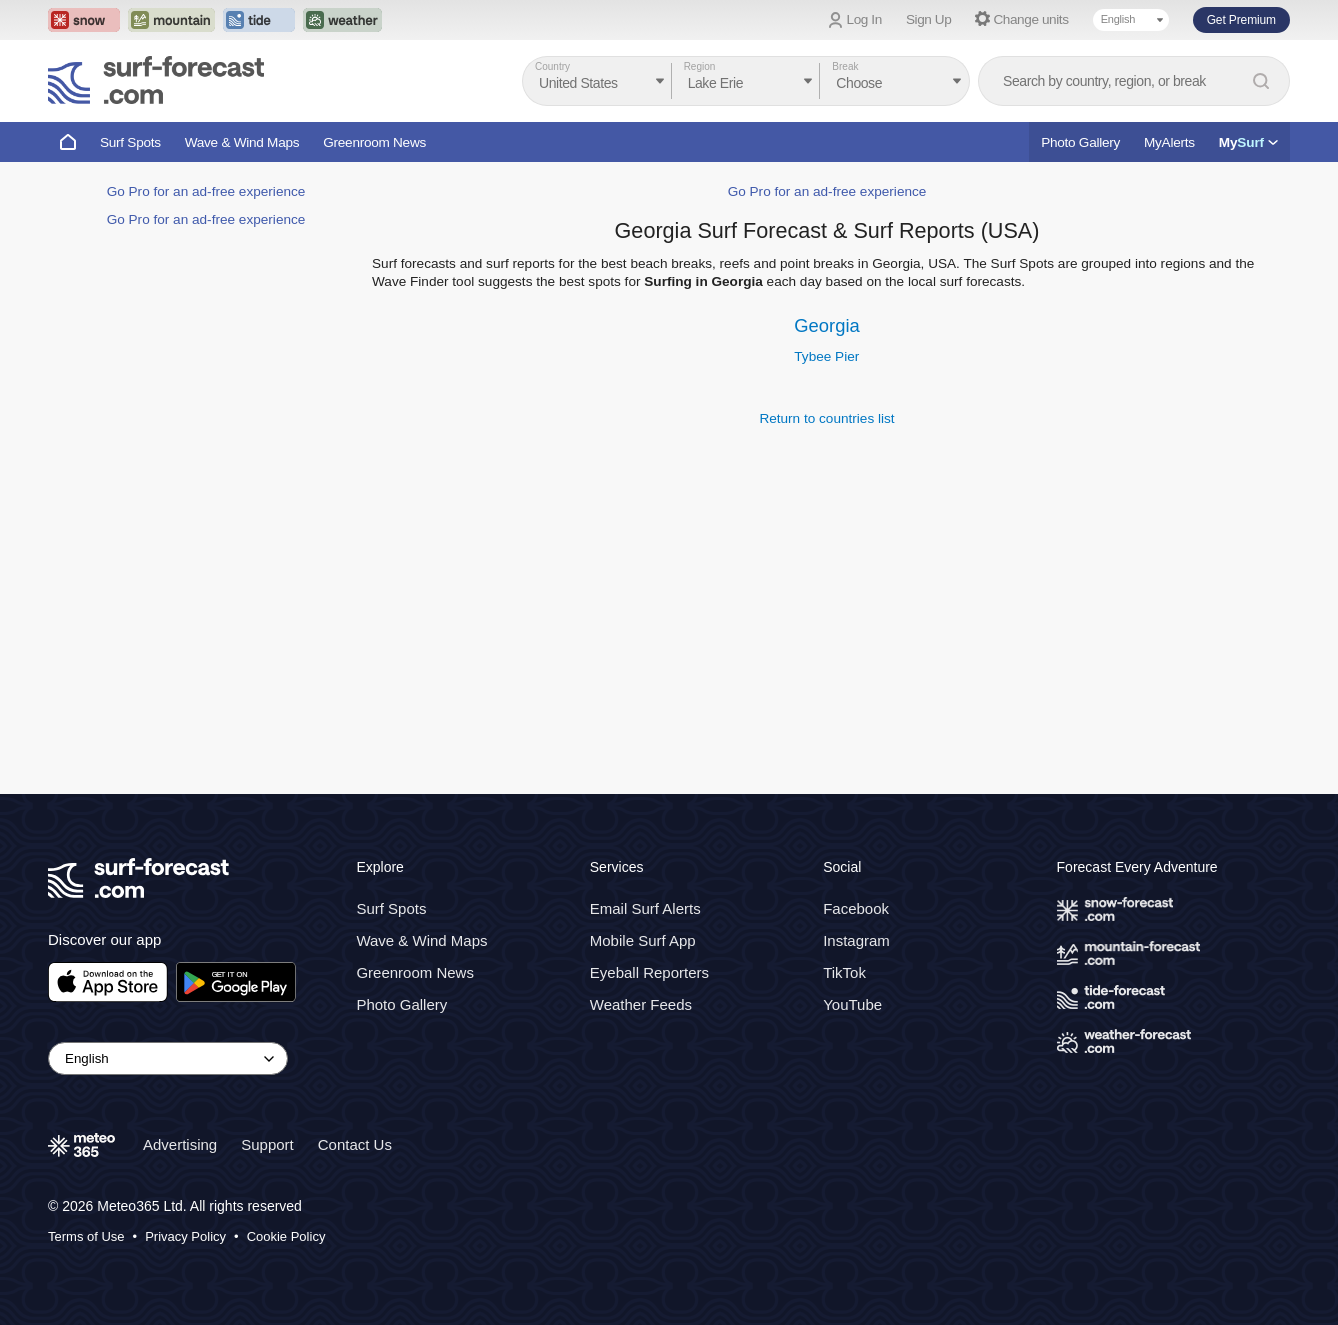  What do you see at coordinates (130, 142) in the screenshot?
I see `Surf Spots` at bounding box center [130, 142].